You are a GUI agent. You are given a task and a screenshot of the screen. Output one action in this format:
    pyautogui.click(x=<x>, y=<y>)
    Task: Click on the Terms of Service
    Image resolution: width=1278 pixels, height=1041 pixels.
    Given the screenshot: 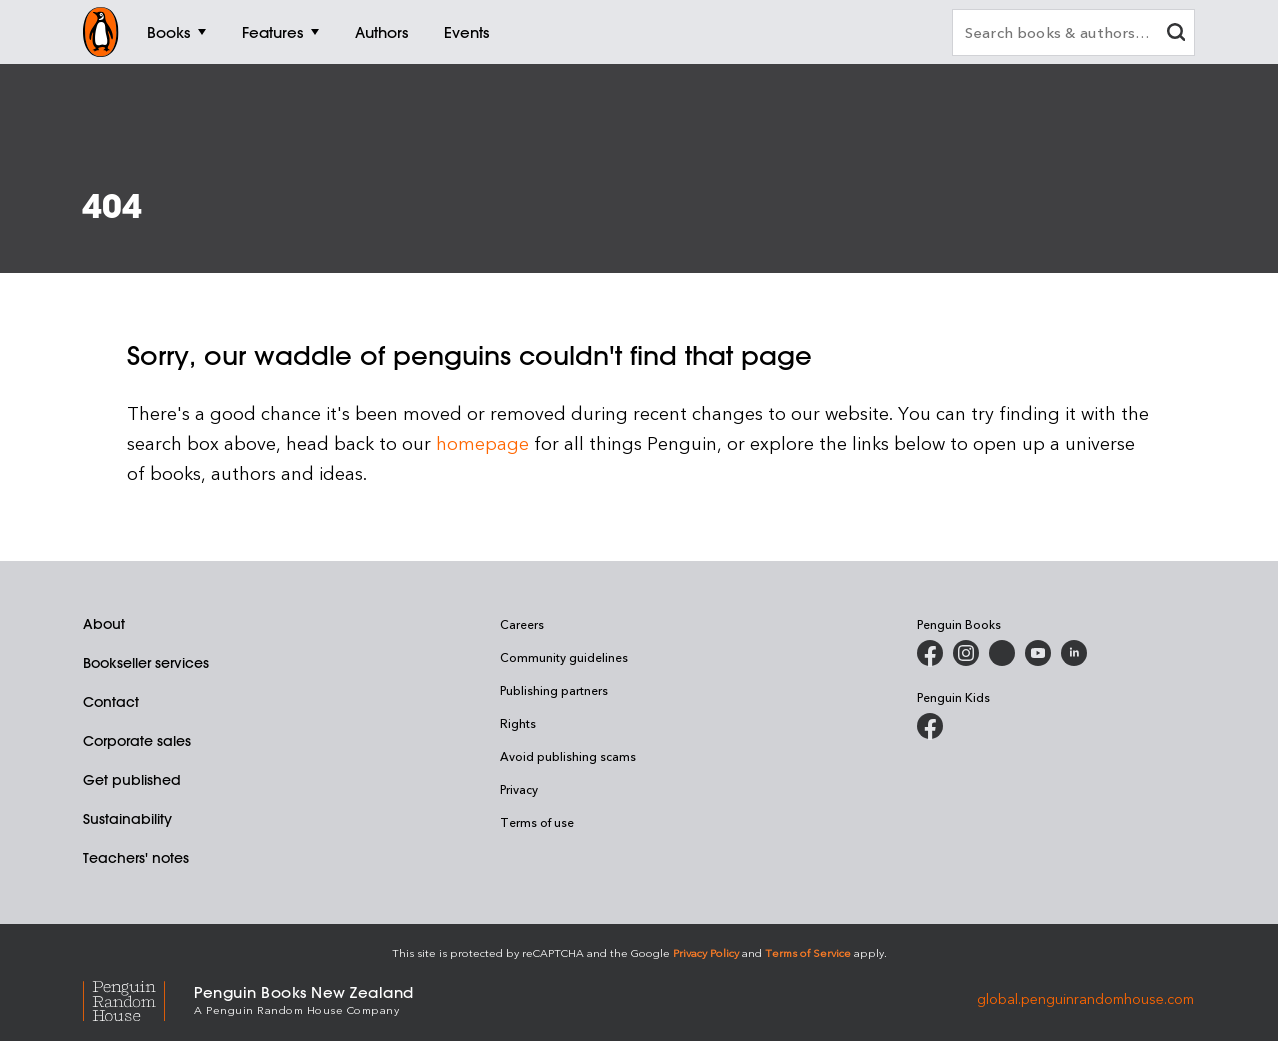 What is the action you would take?
    pyautogui.click(x=808, y=952)
    